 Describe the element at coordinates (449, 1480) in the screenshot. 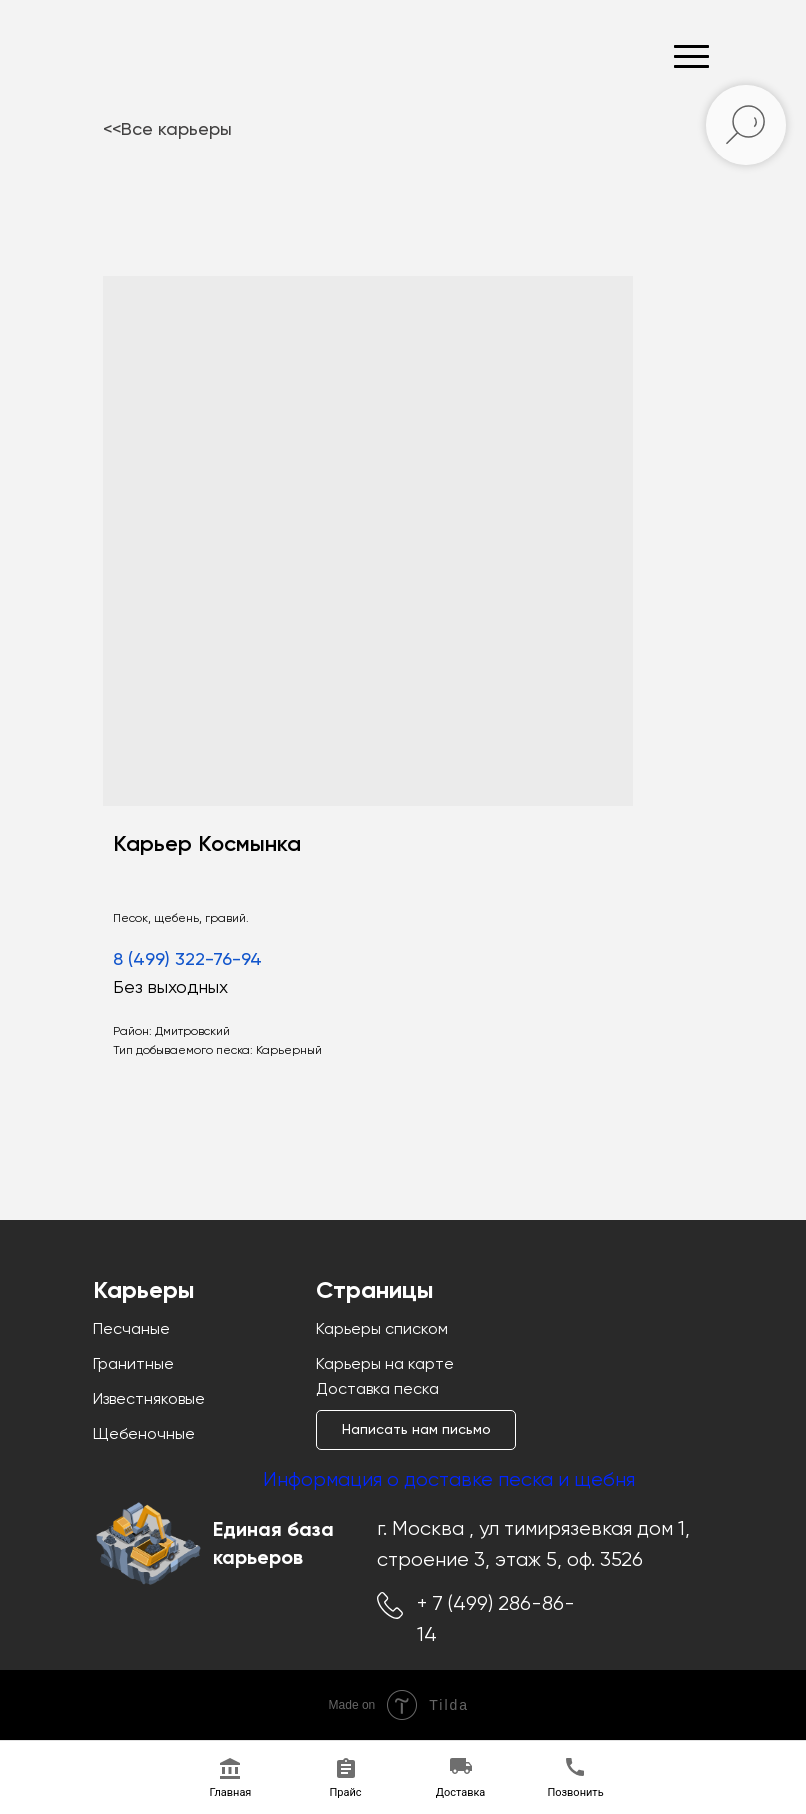

I see `Информация о доставке песка и щебня` at that location.